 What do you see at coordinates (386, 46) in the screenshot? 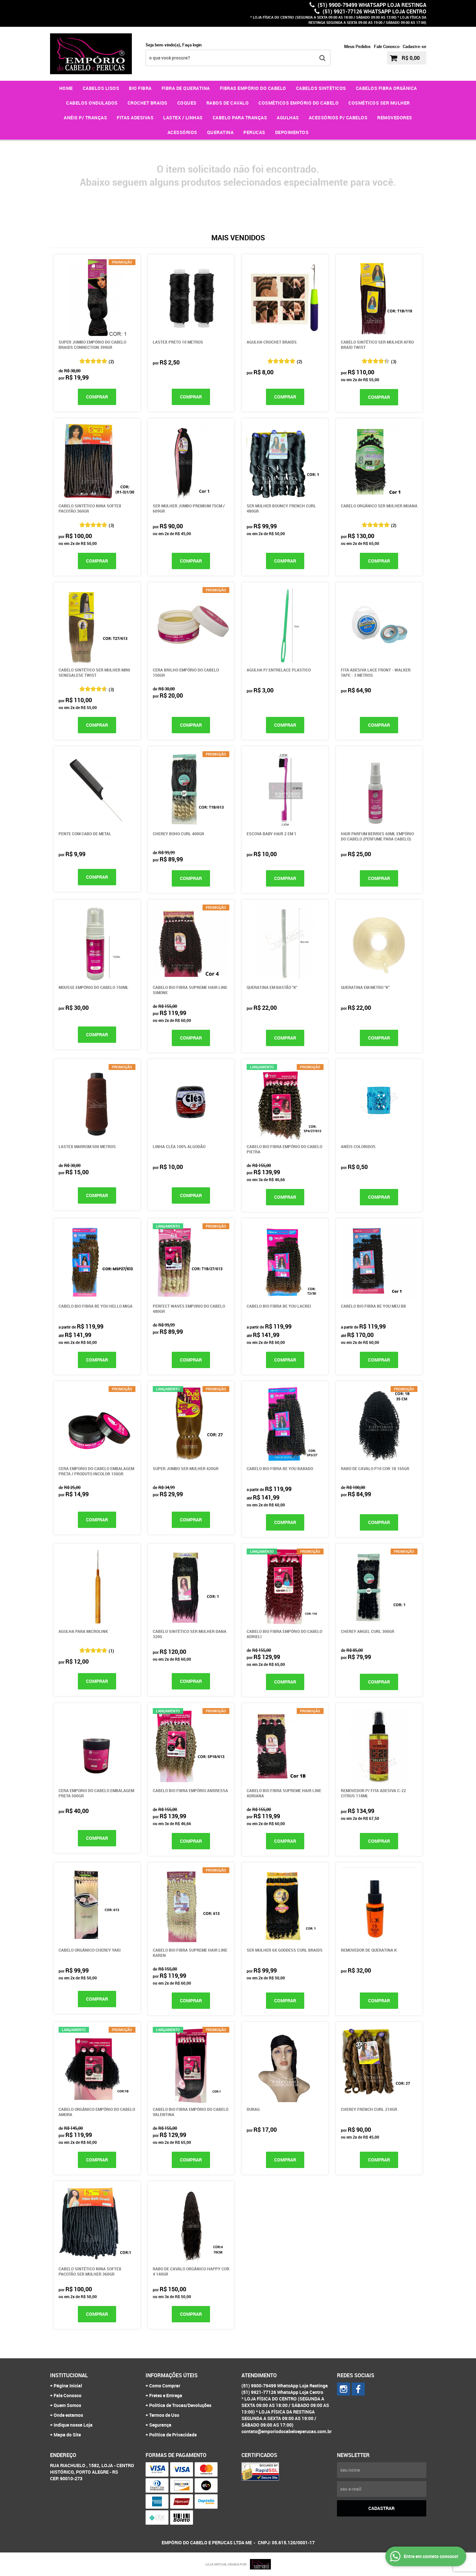
I see `Fale Conosco` at bounding box center [386, 46].